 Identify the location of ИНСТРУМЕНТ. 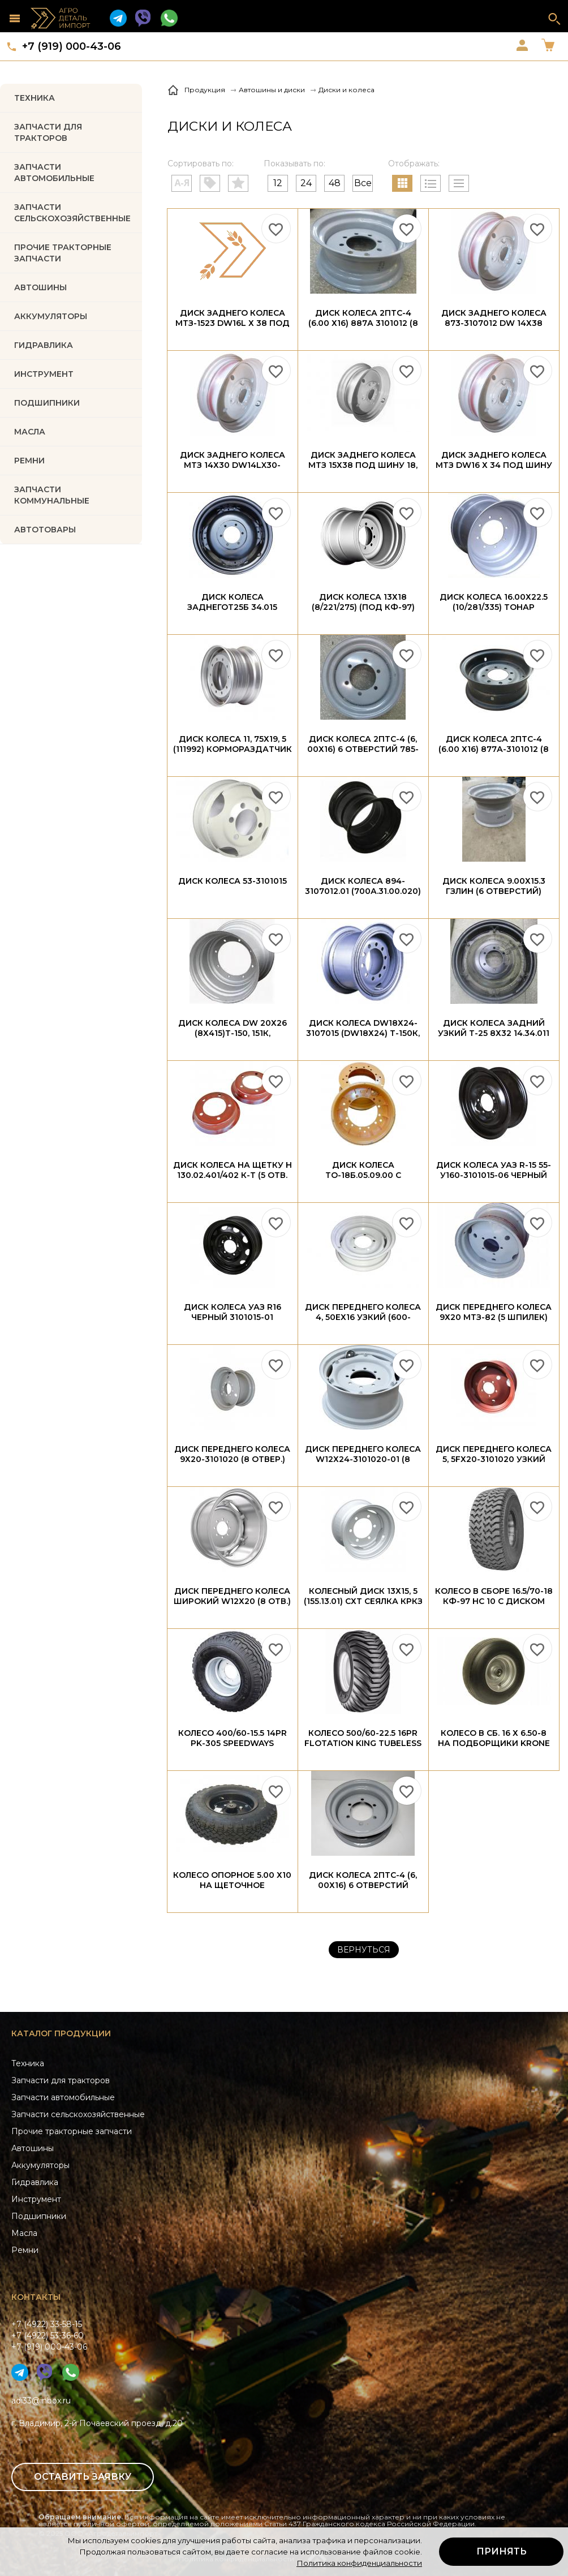
(44, 374).